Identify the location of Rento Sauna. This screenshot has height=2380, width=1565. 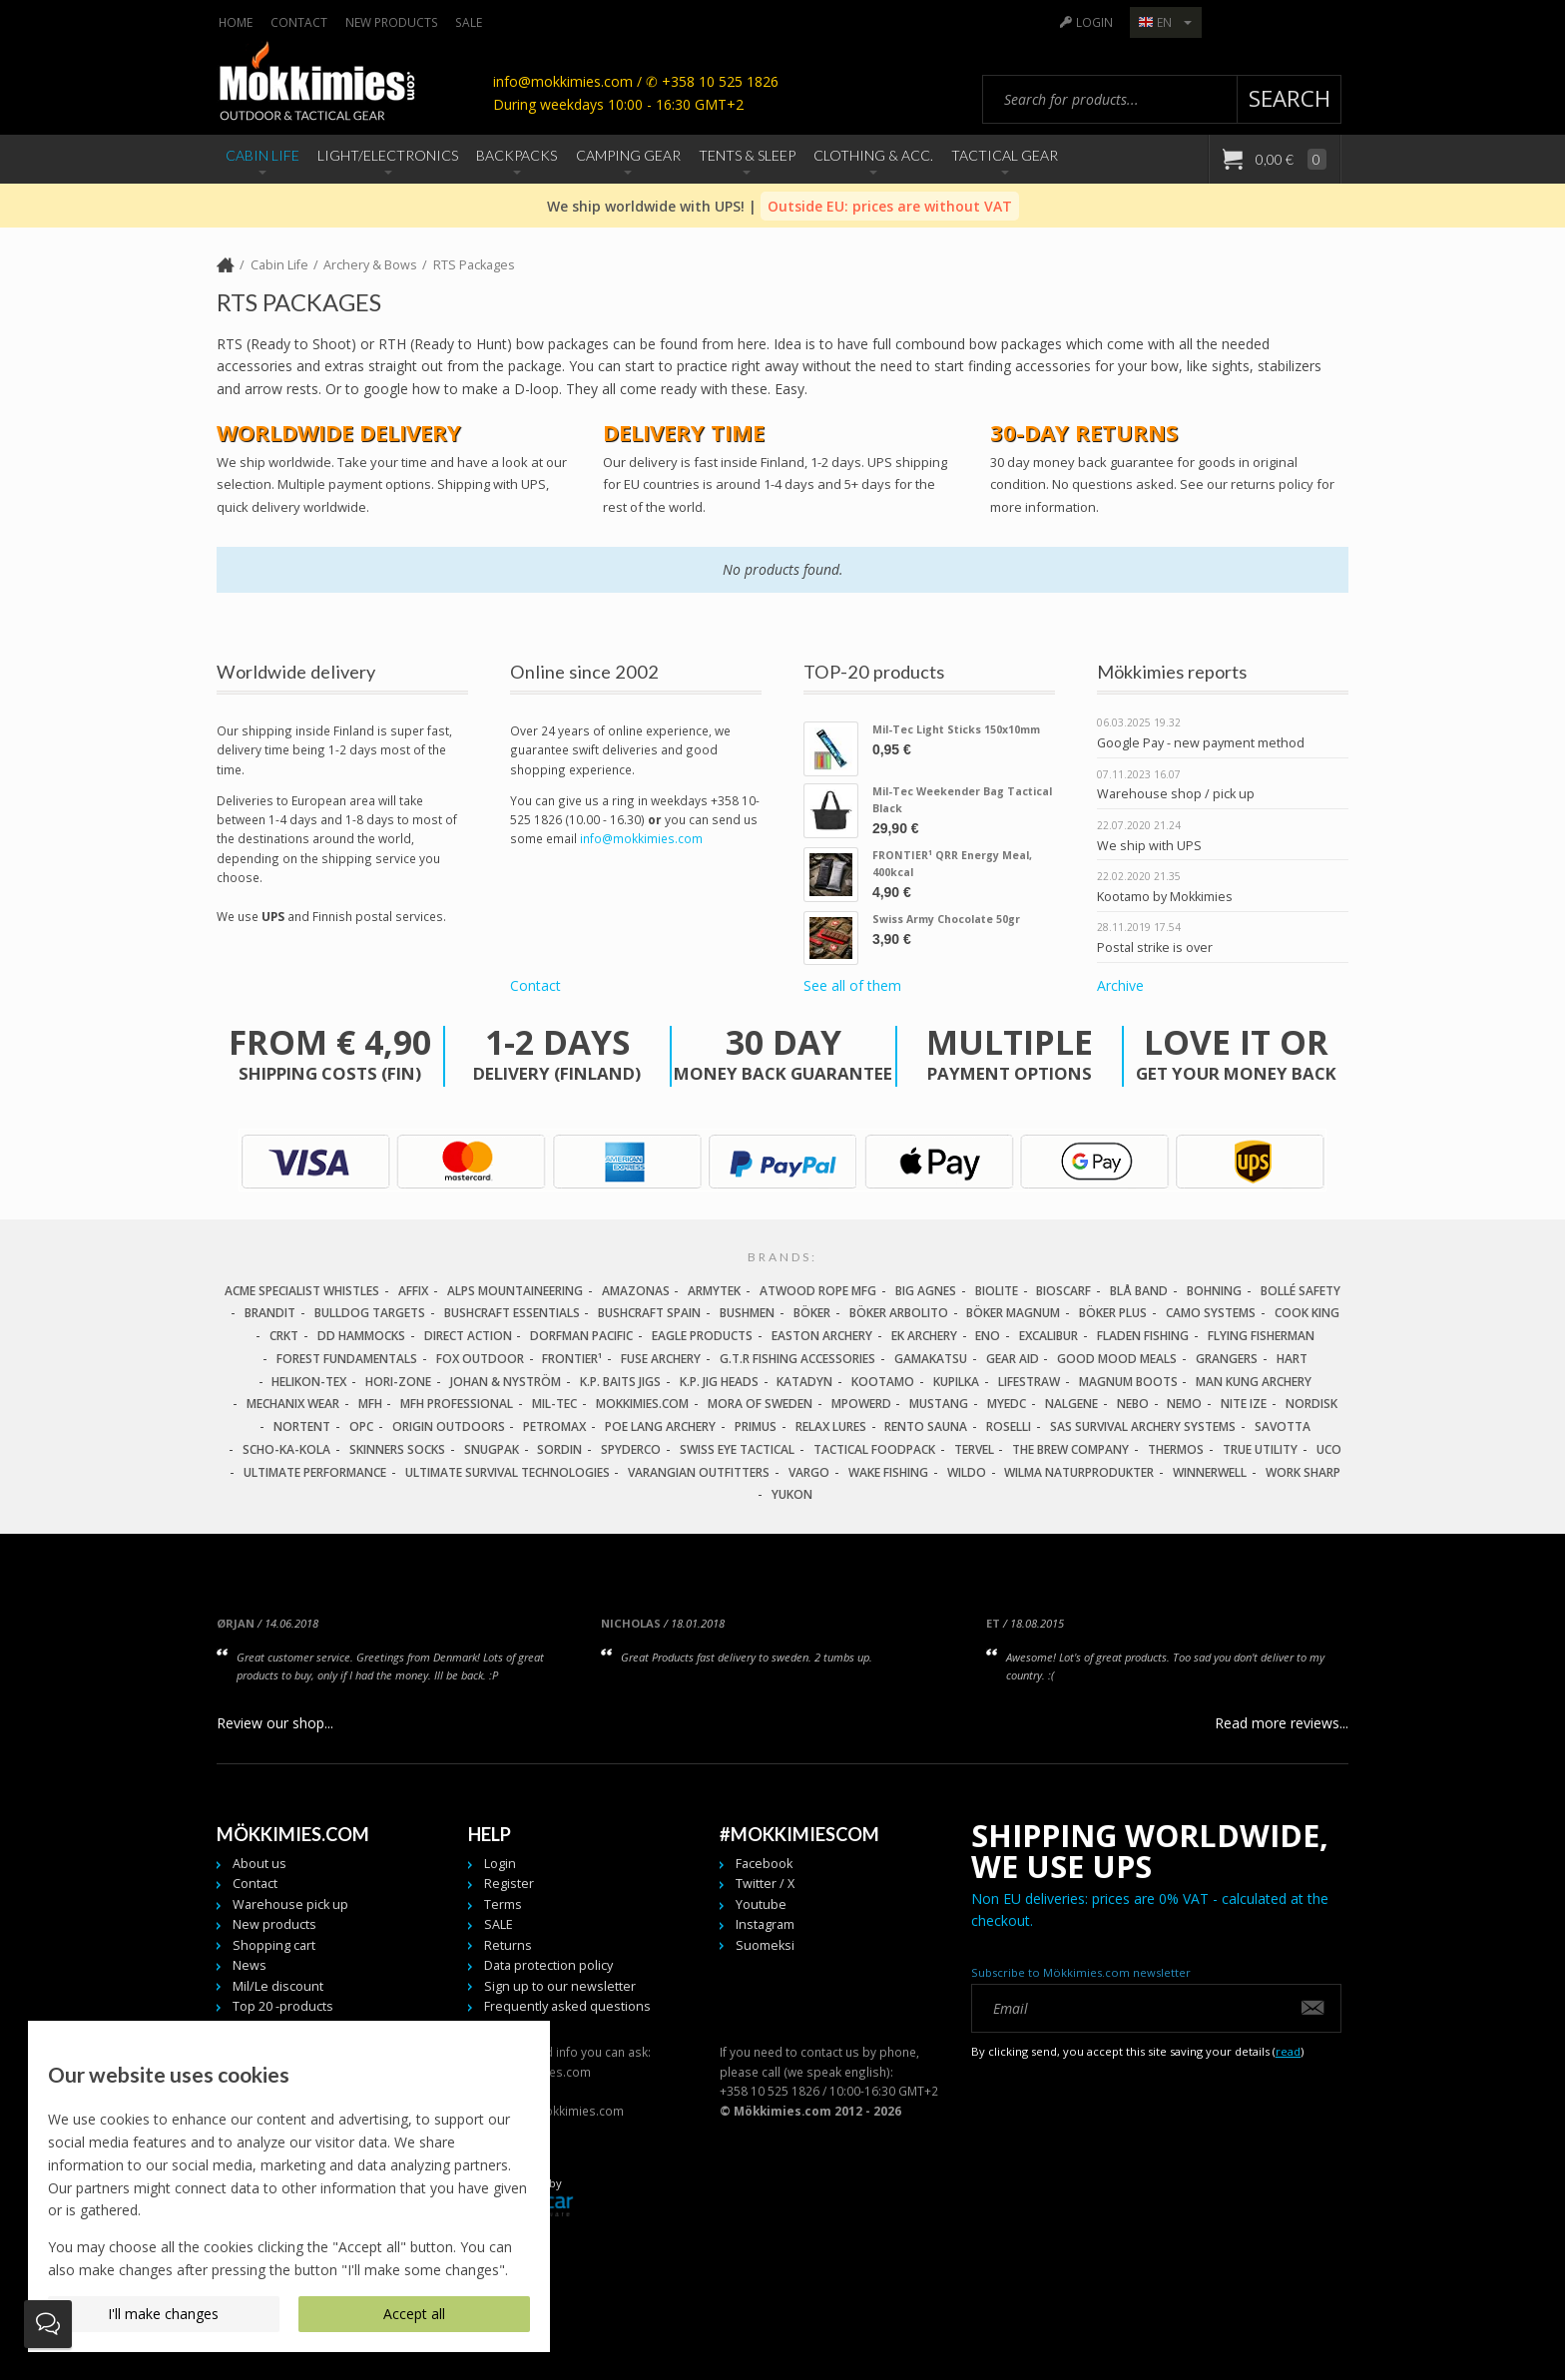
(925, 1426).